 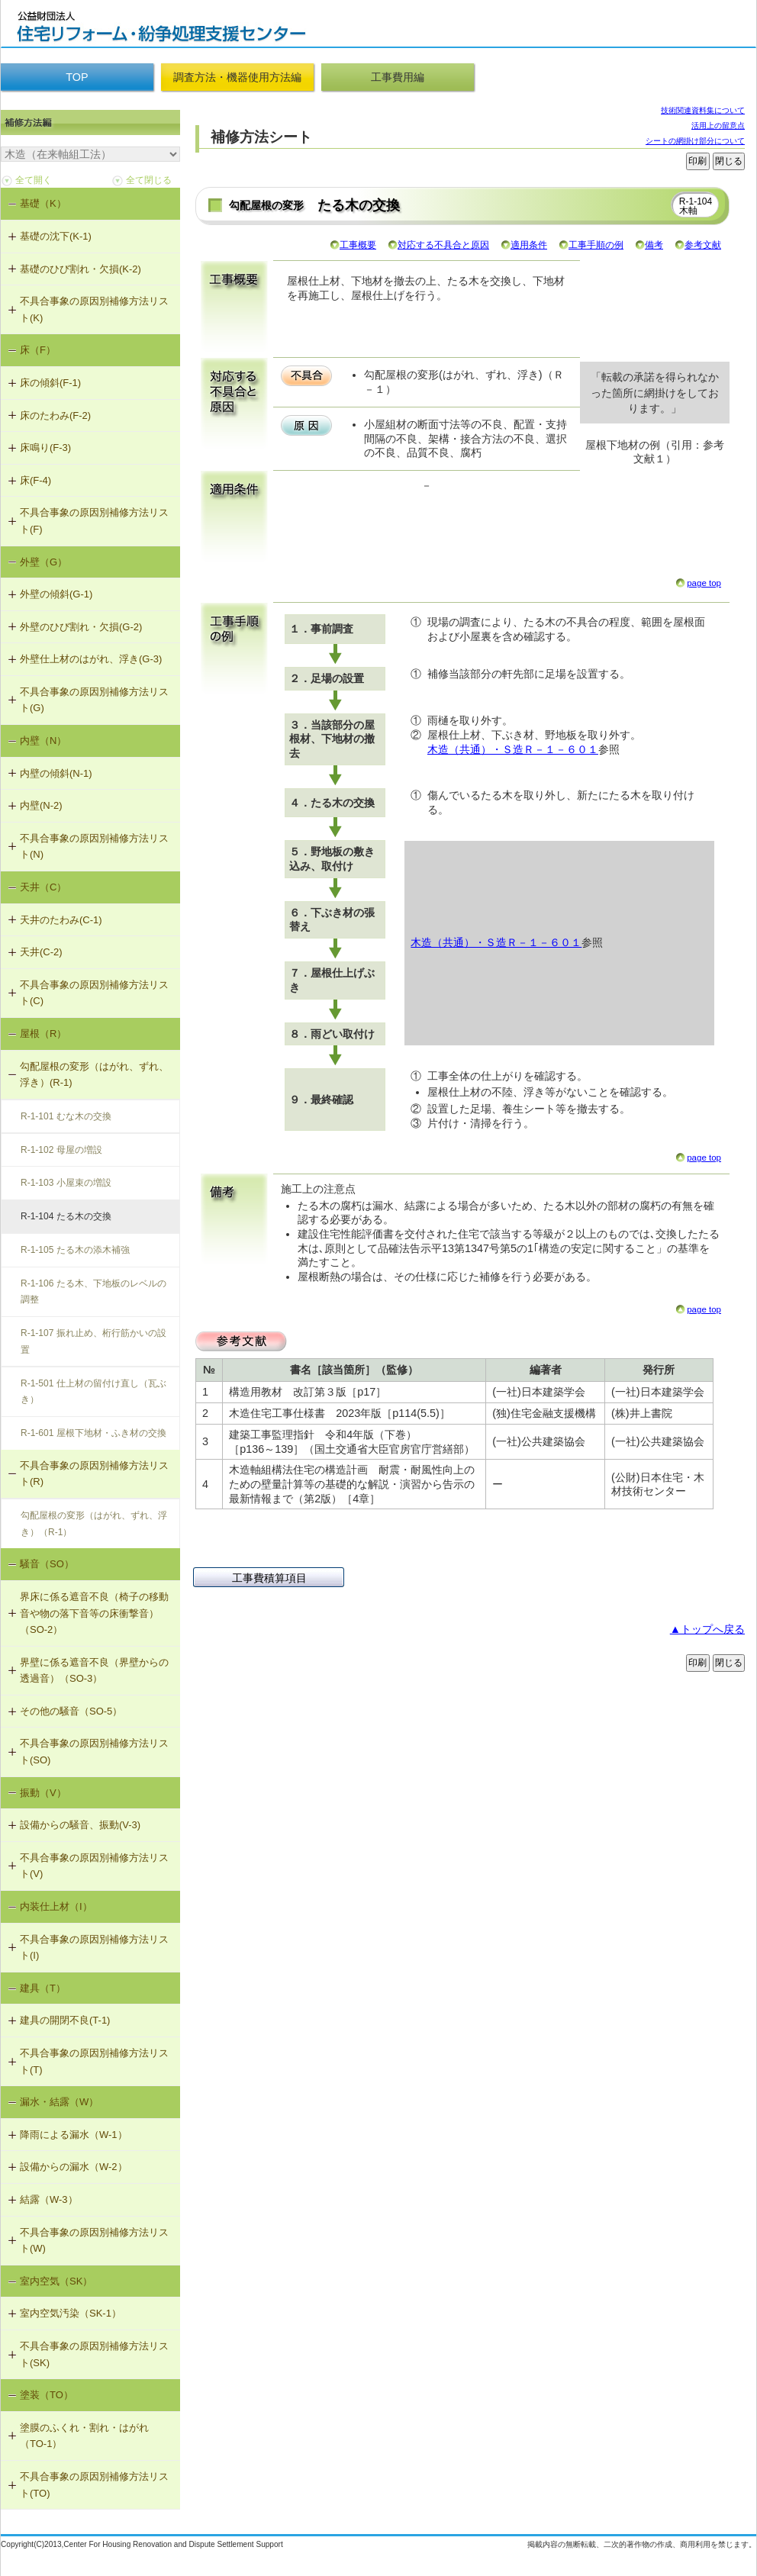 I want to click on R-1-103 小屋束の増設, so click(x=66, y=1182).